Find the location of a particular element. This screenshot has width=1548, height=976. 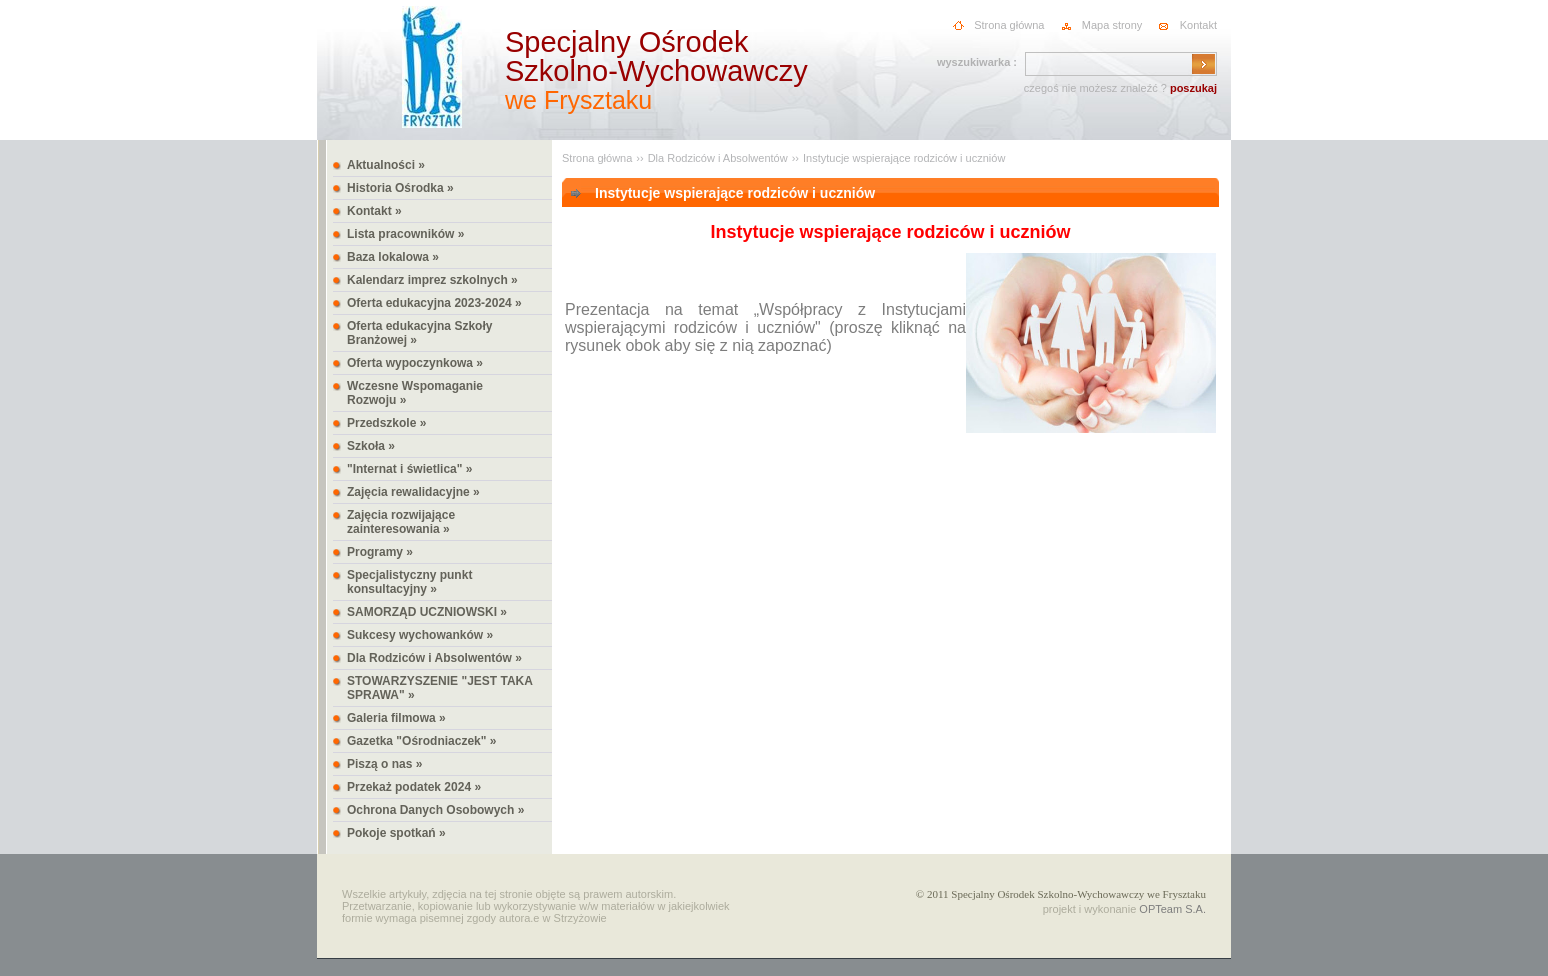

"Internat i świetlica" » is located at coordinates (409, 469).